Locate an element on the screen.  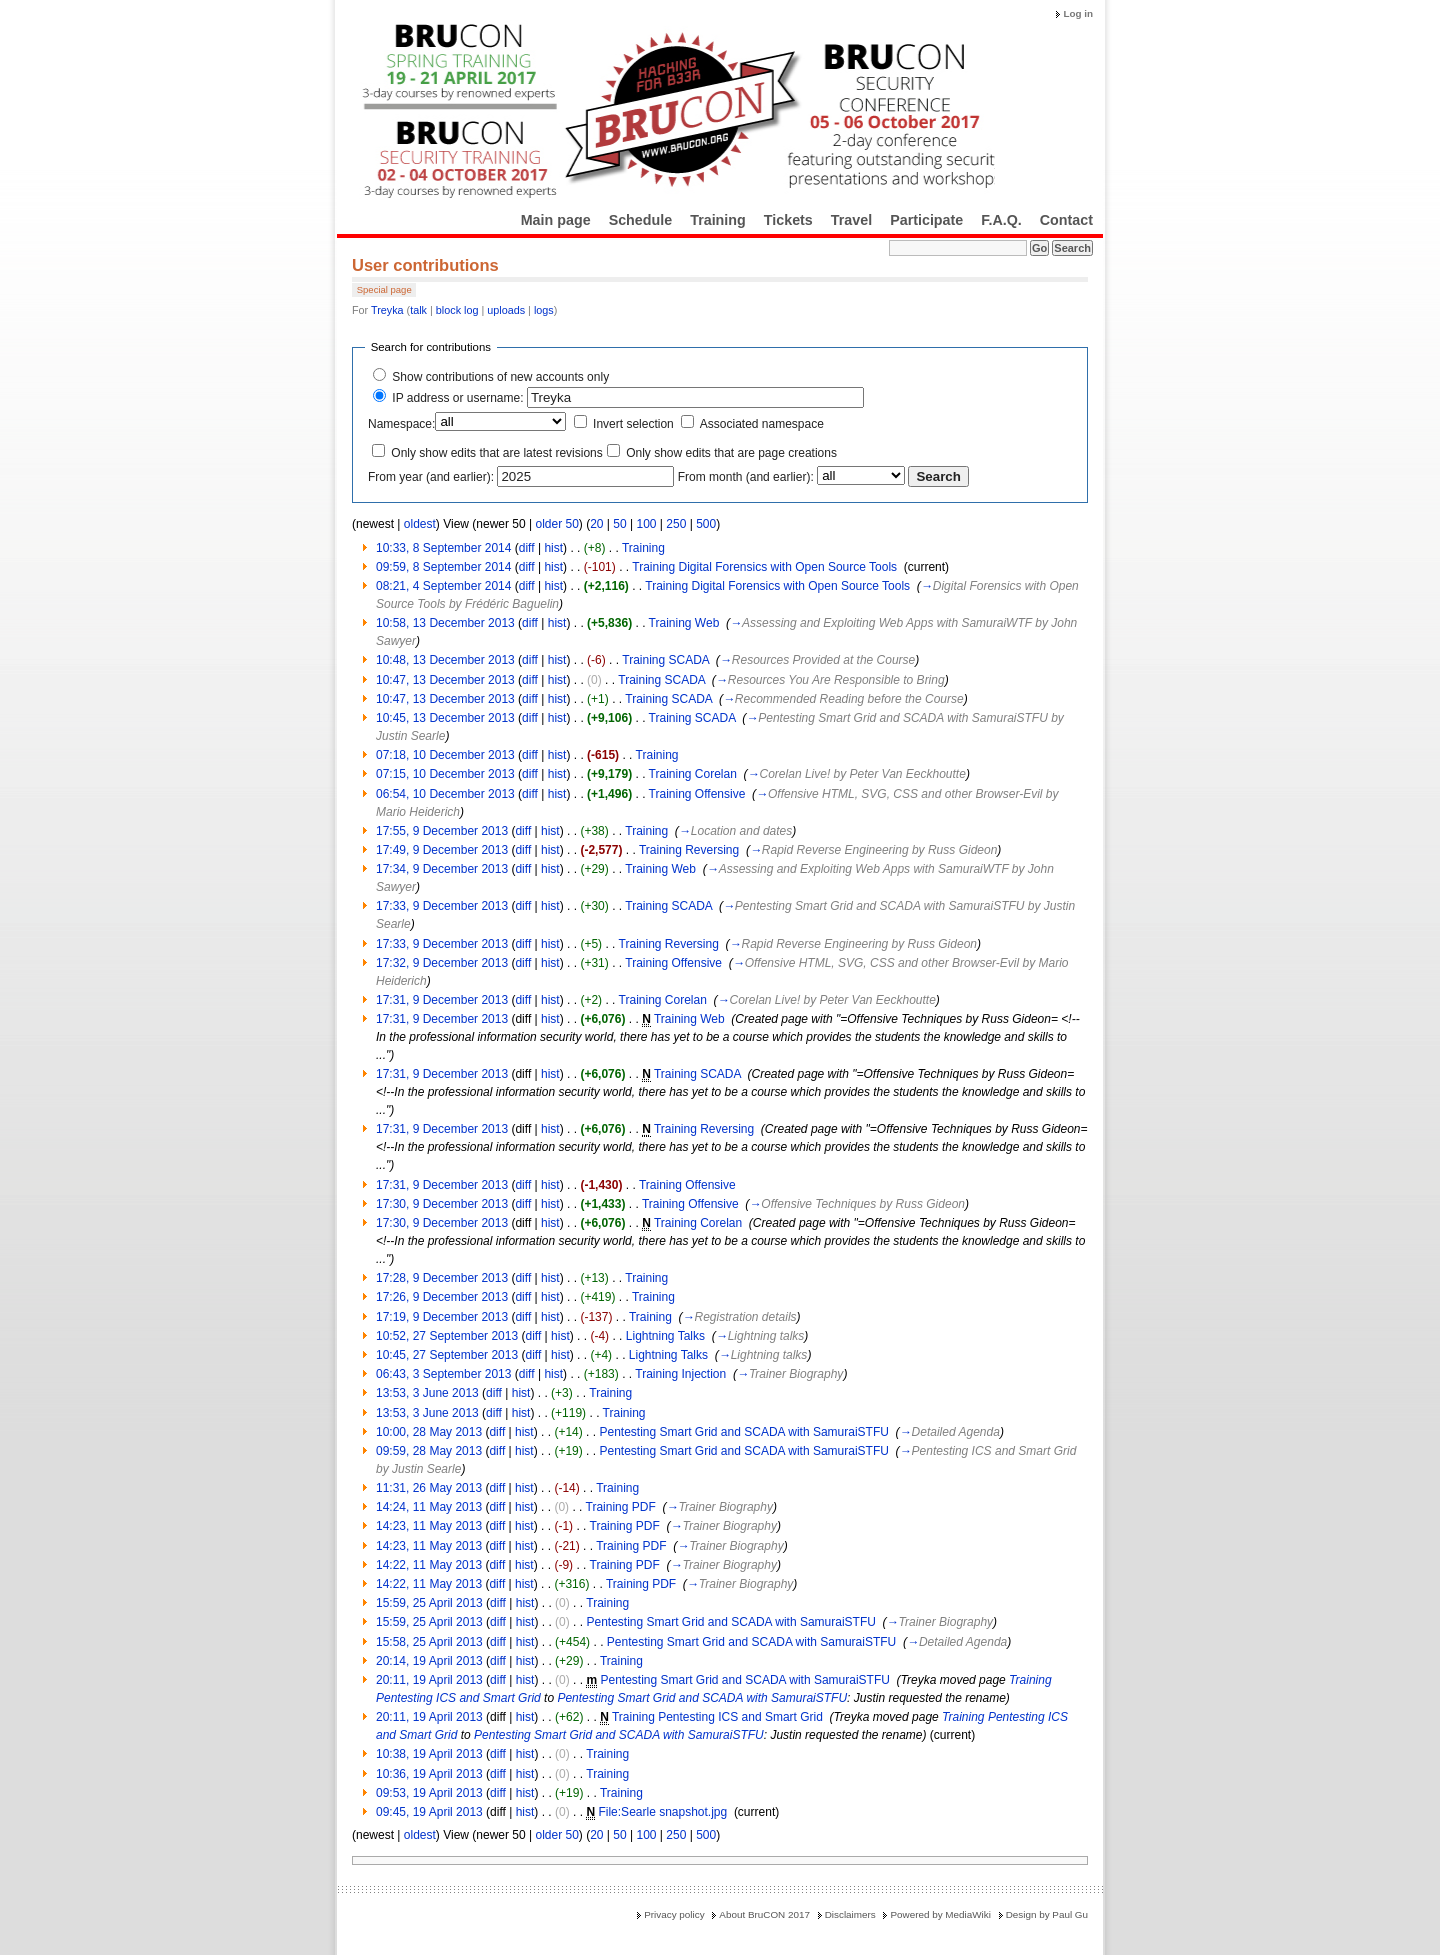
From year (and earlier): is located at coordinates (431, 477).